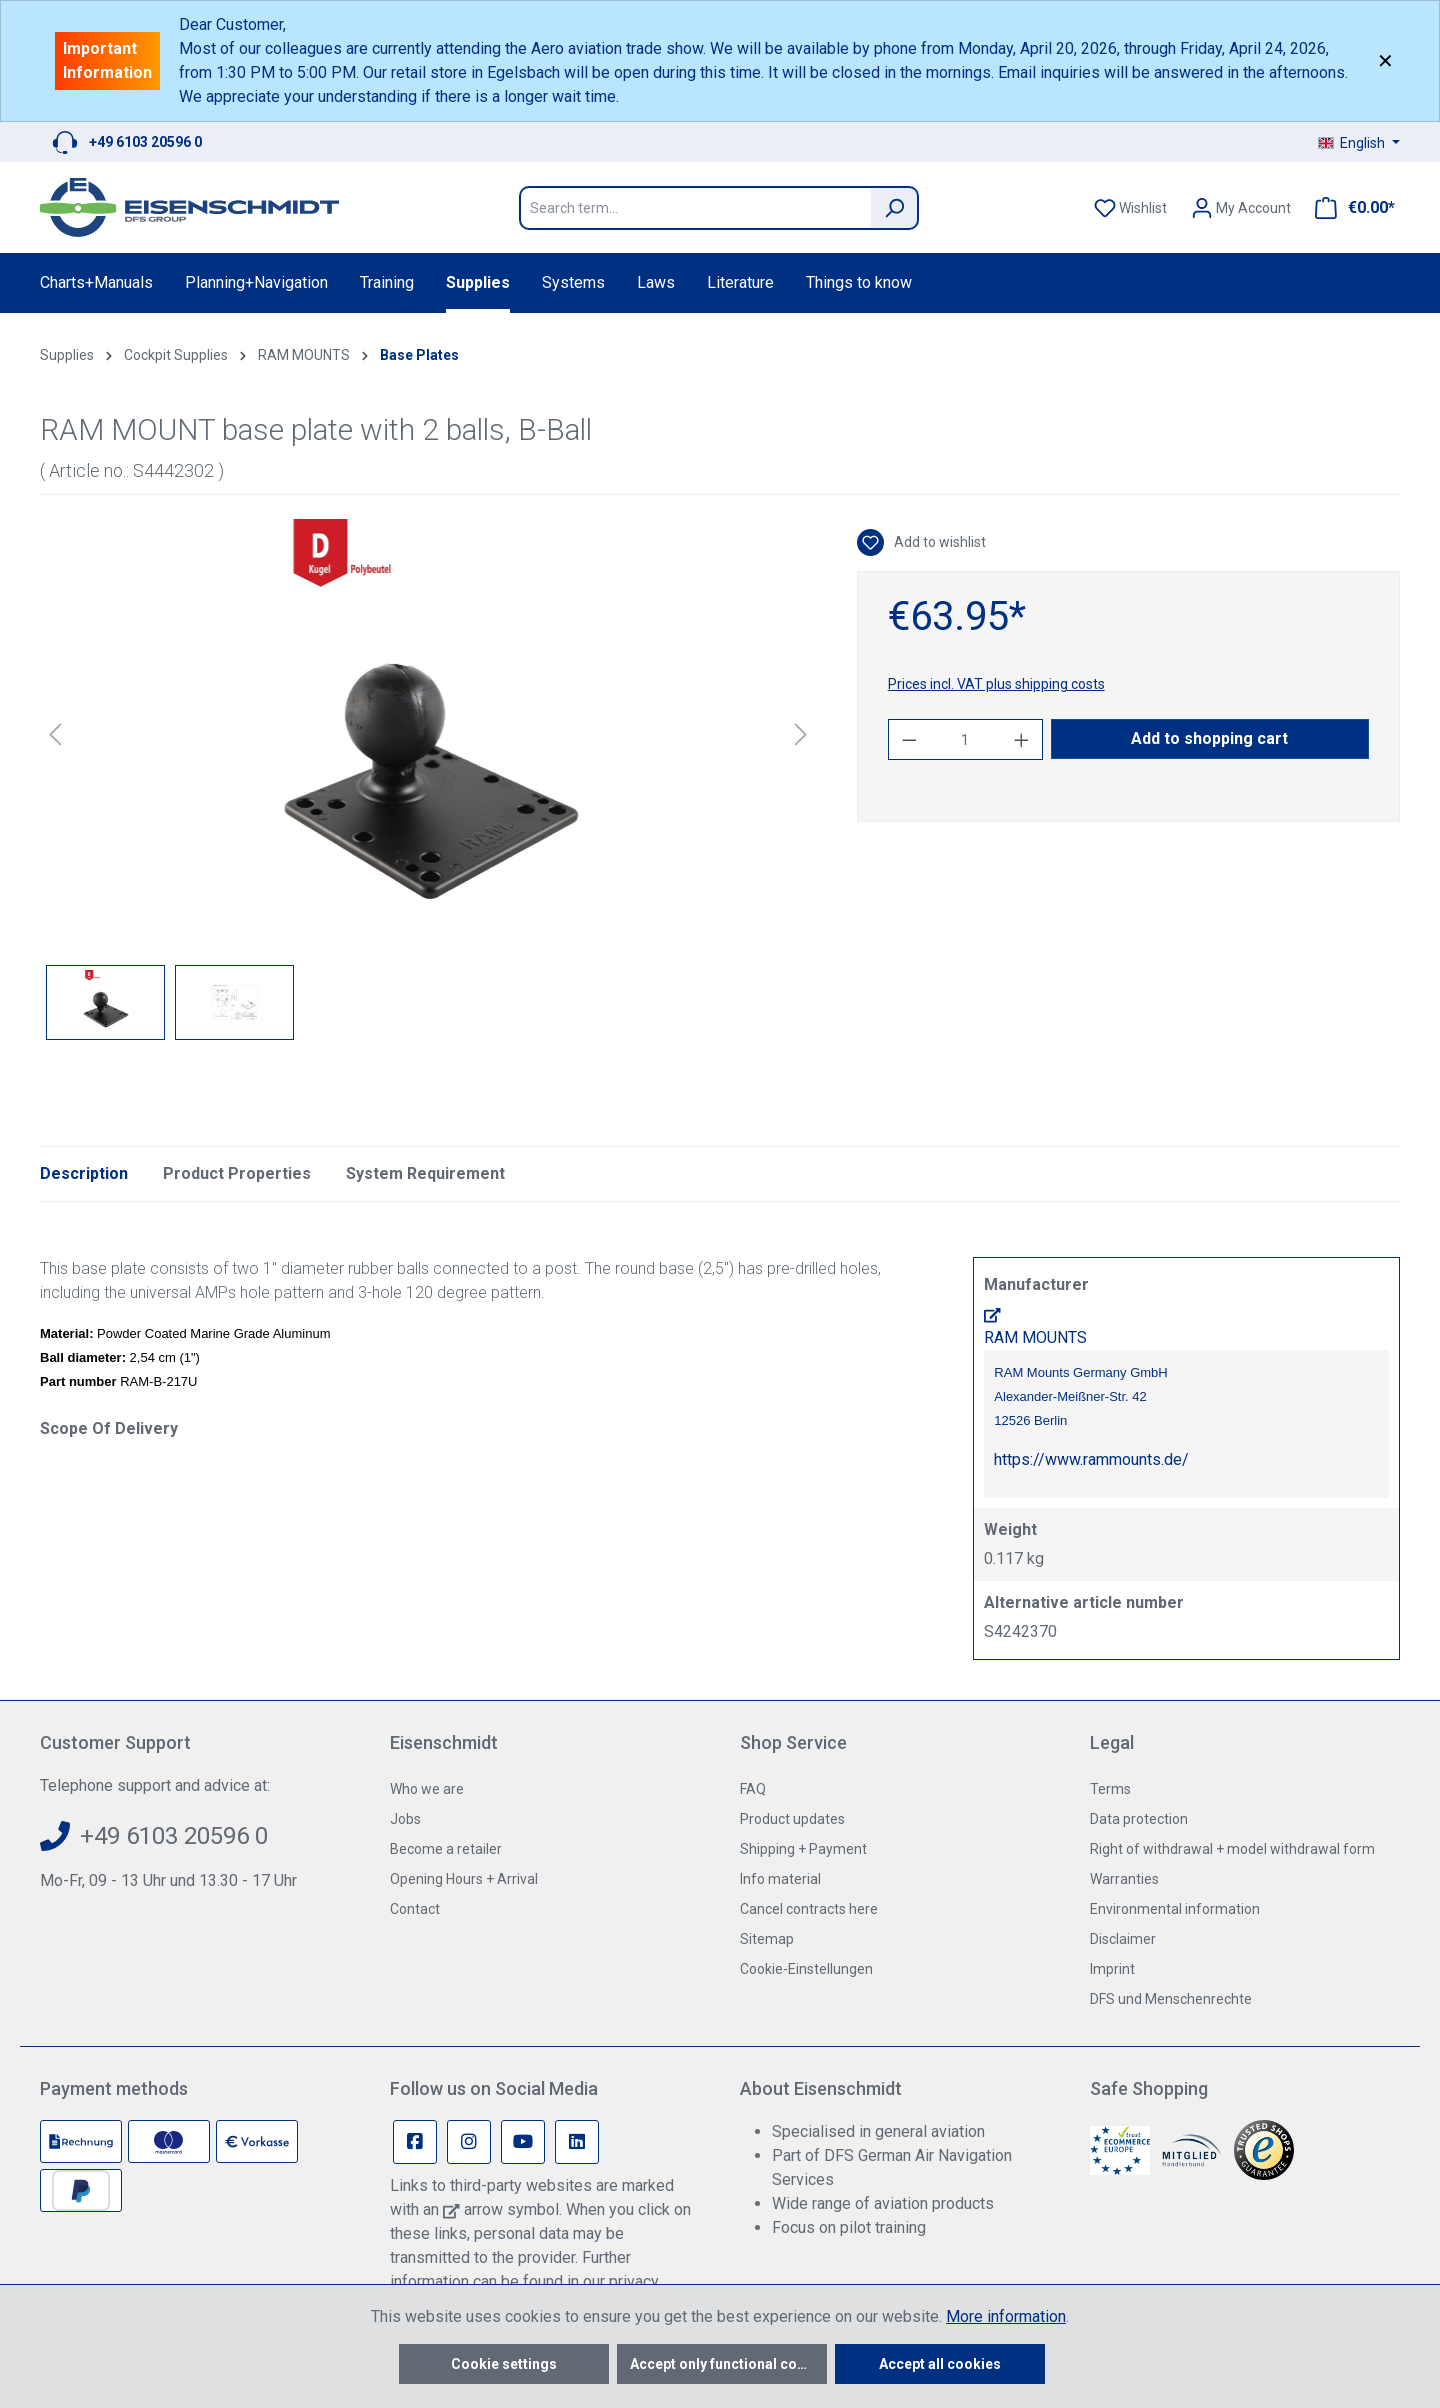  Describe the element at coordinates (895, 208) in the screenshot. I see `[Search]` at that location.